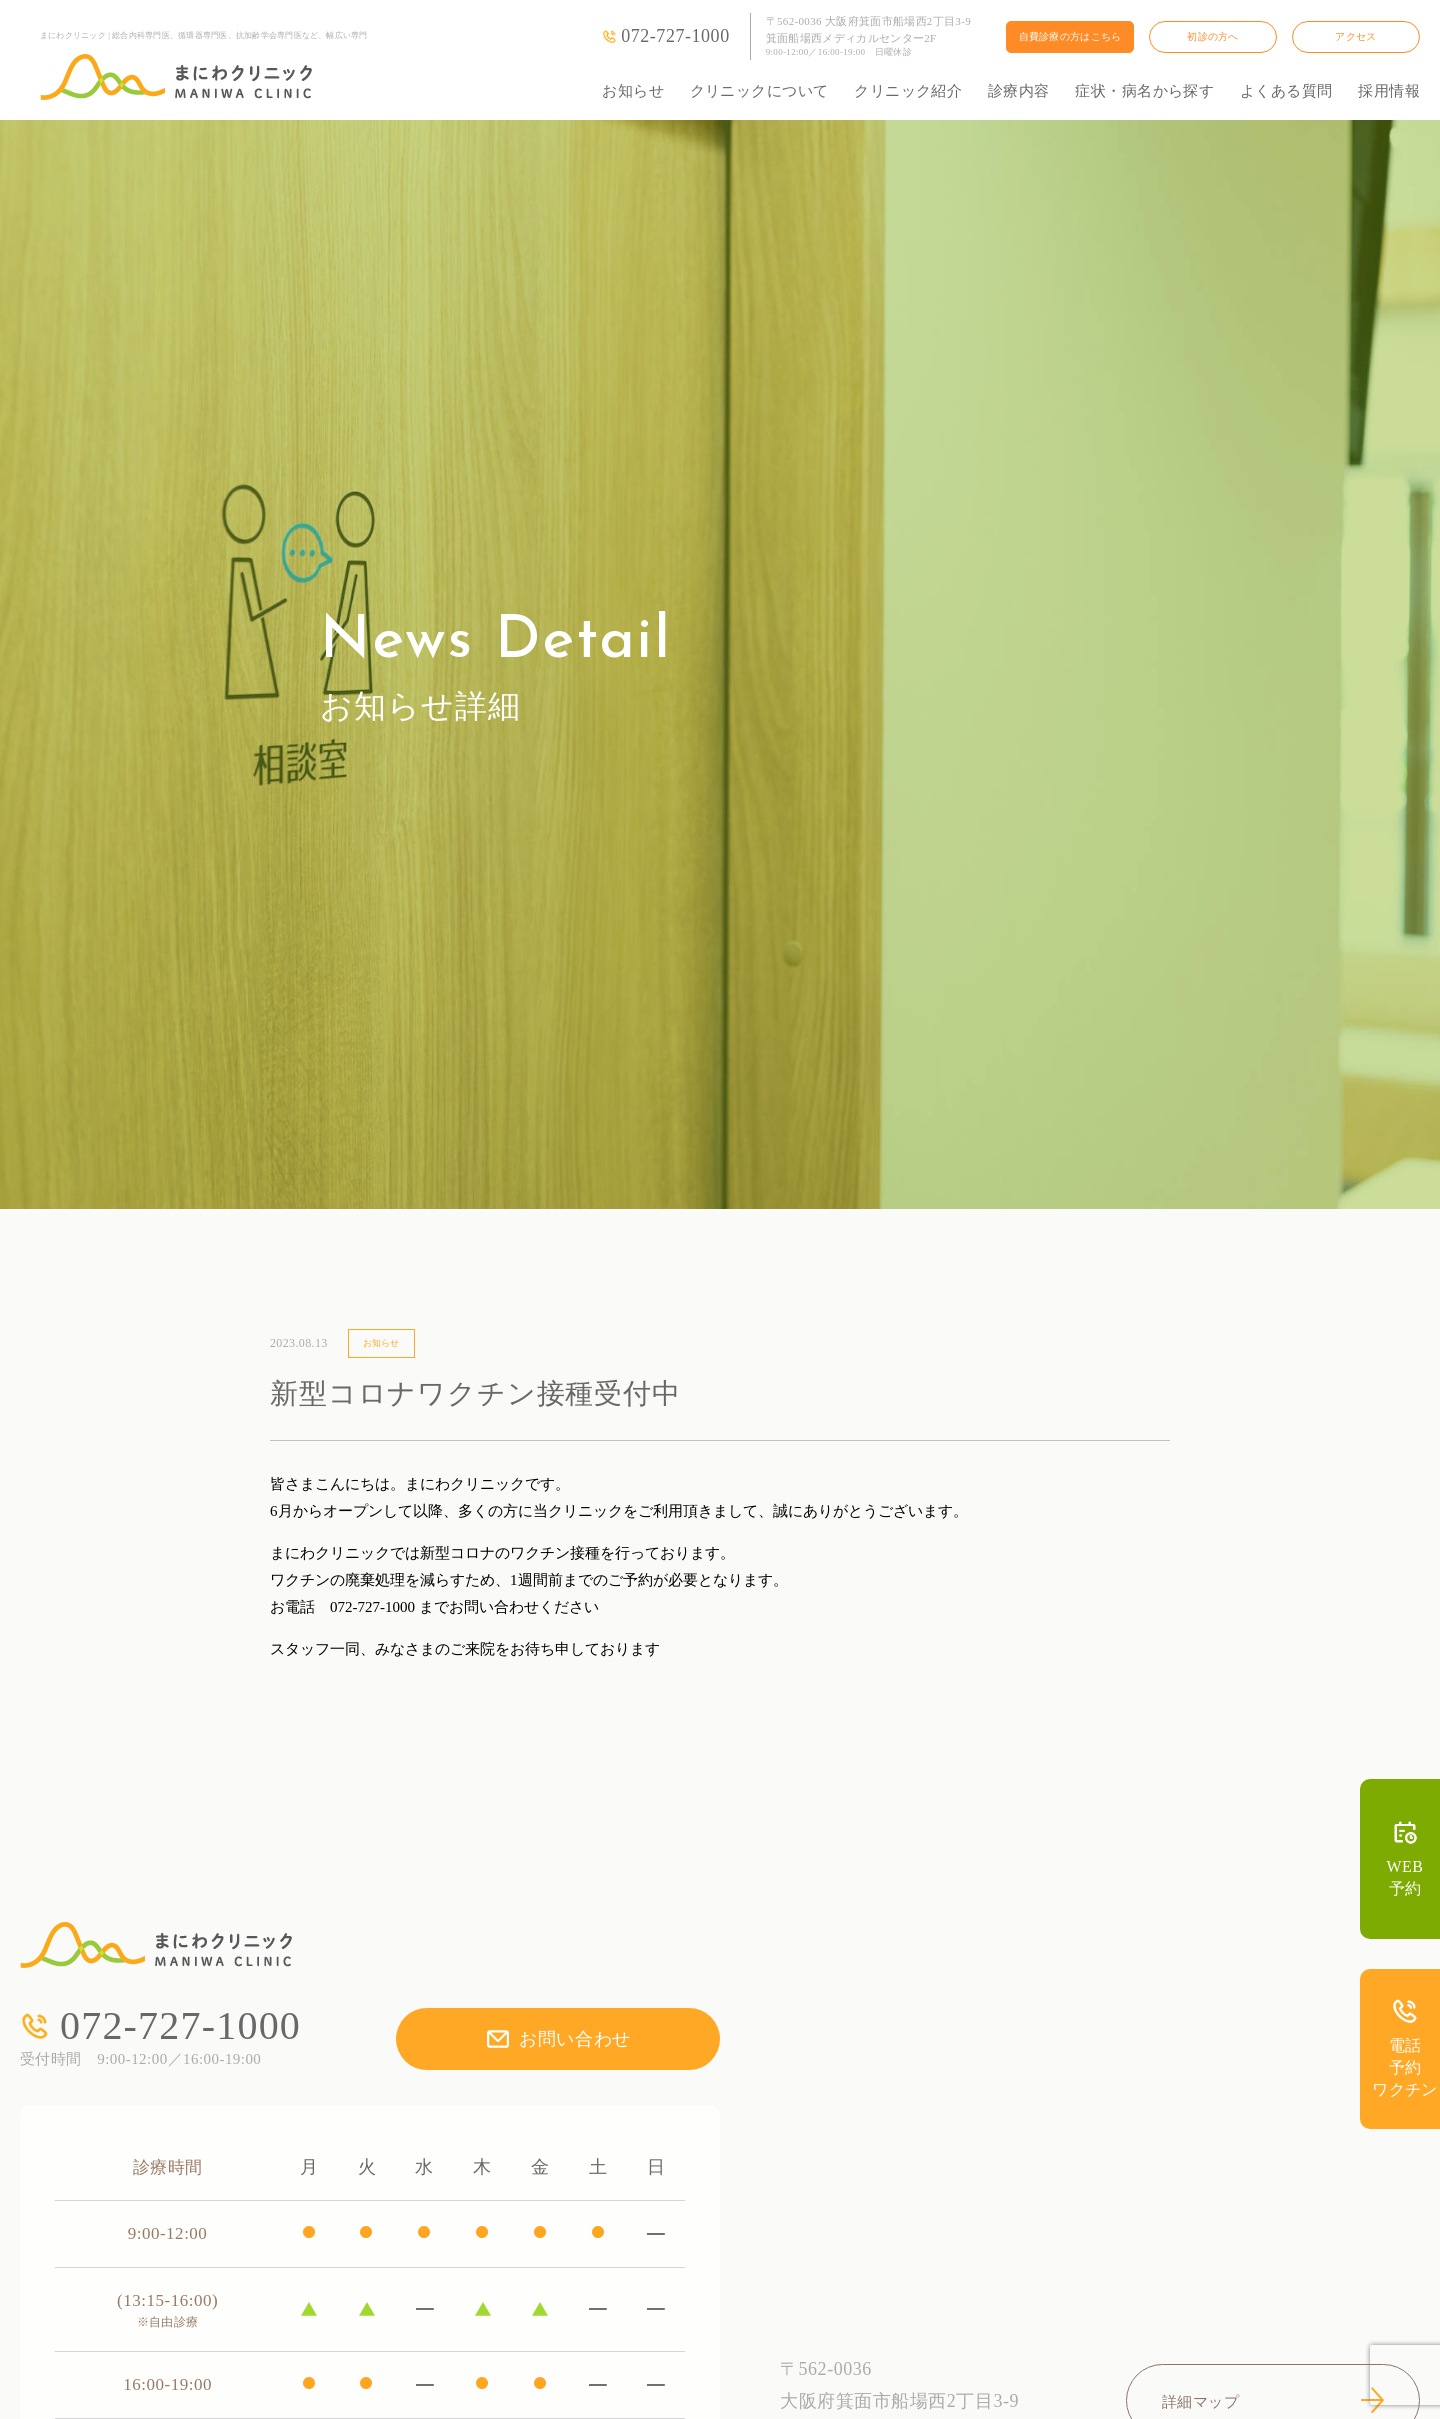 This screenshot has height=2419, width=1440. I want to click on アクセス, so click(1355, 36).